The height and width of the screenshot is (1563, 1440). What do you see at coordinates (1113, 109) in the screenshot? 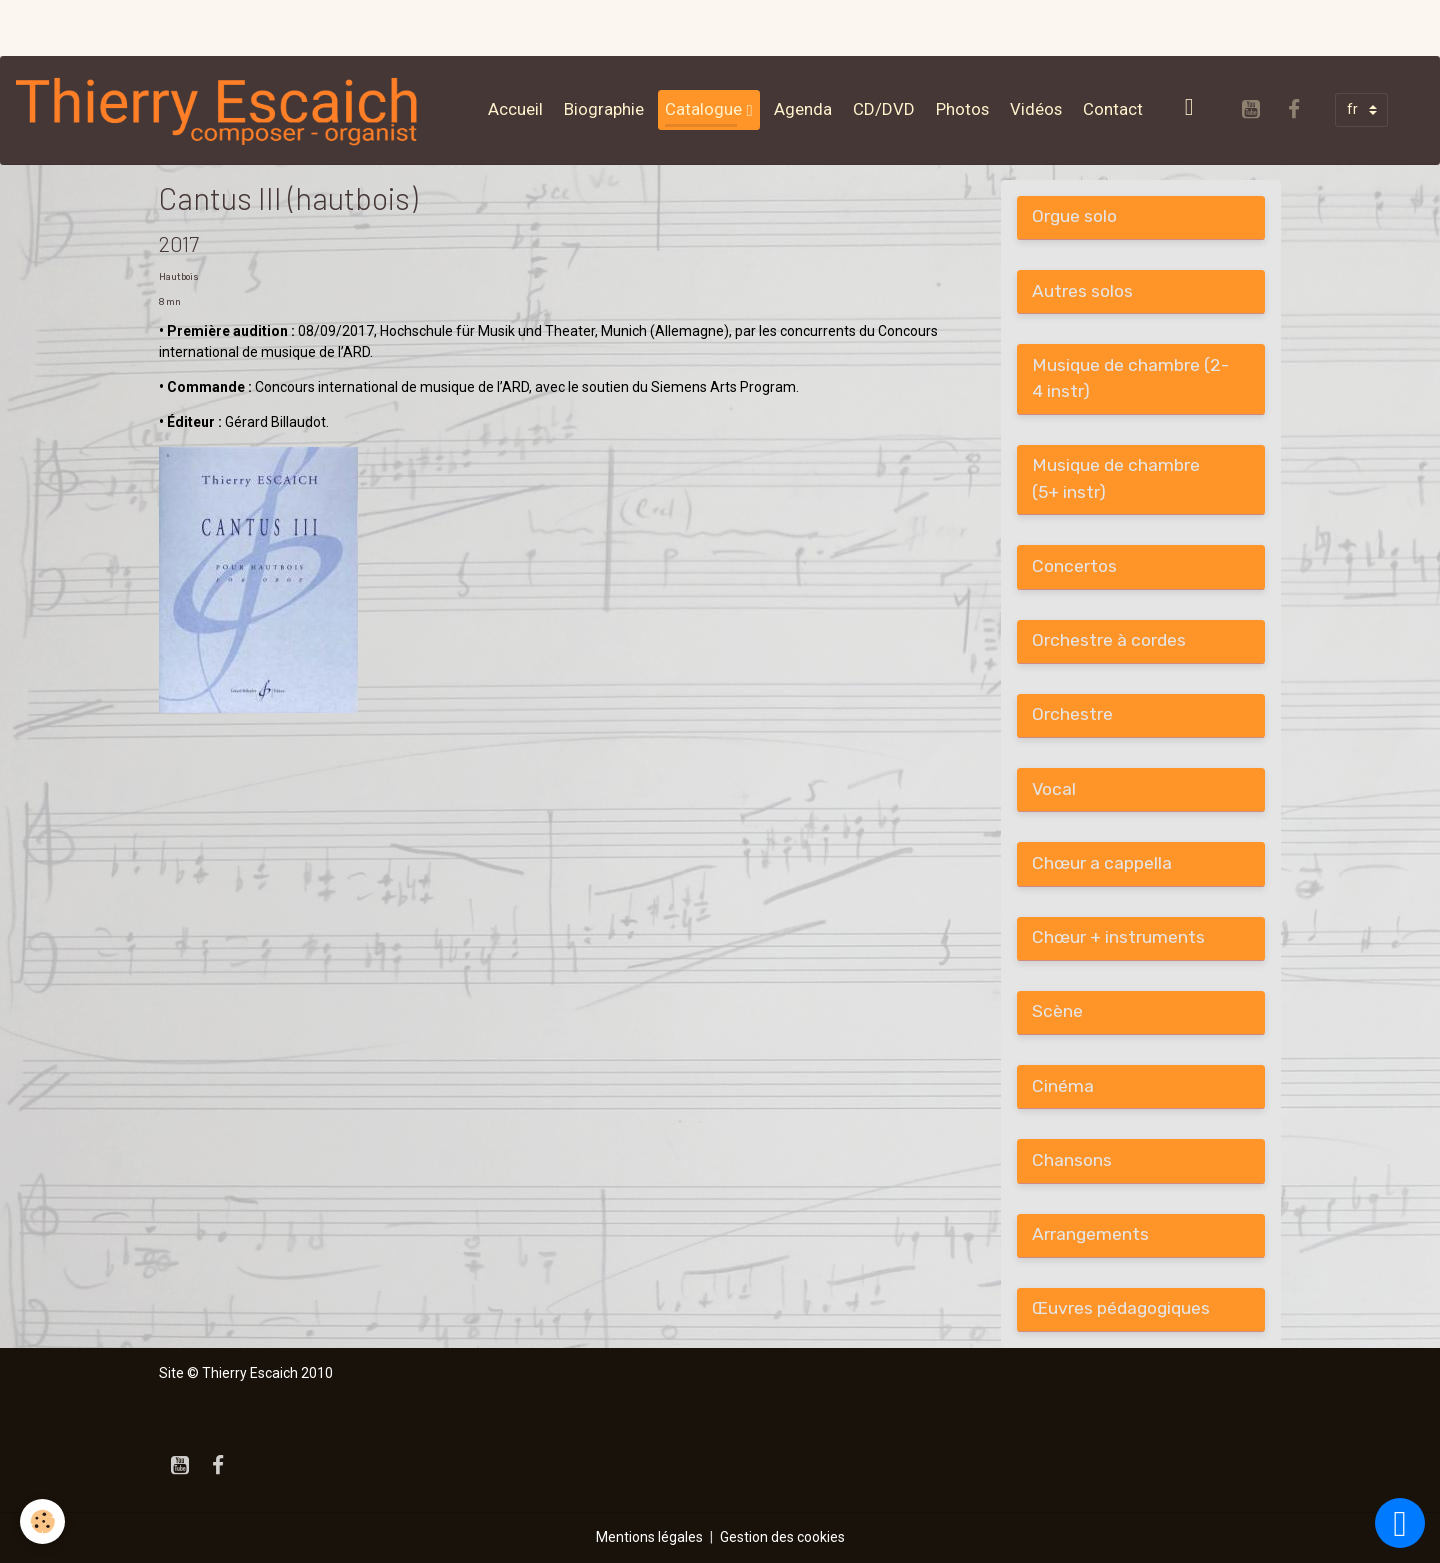
I see `Contact` at bounding box center [1113, 109].